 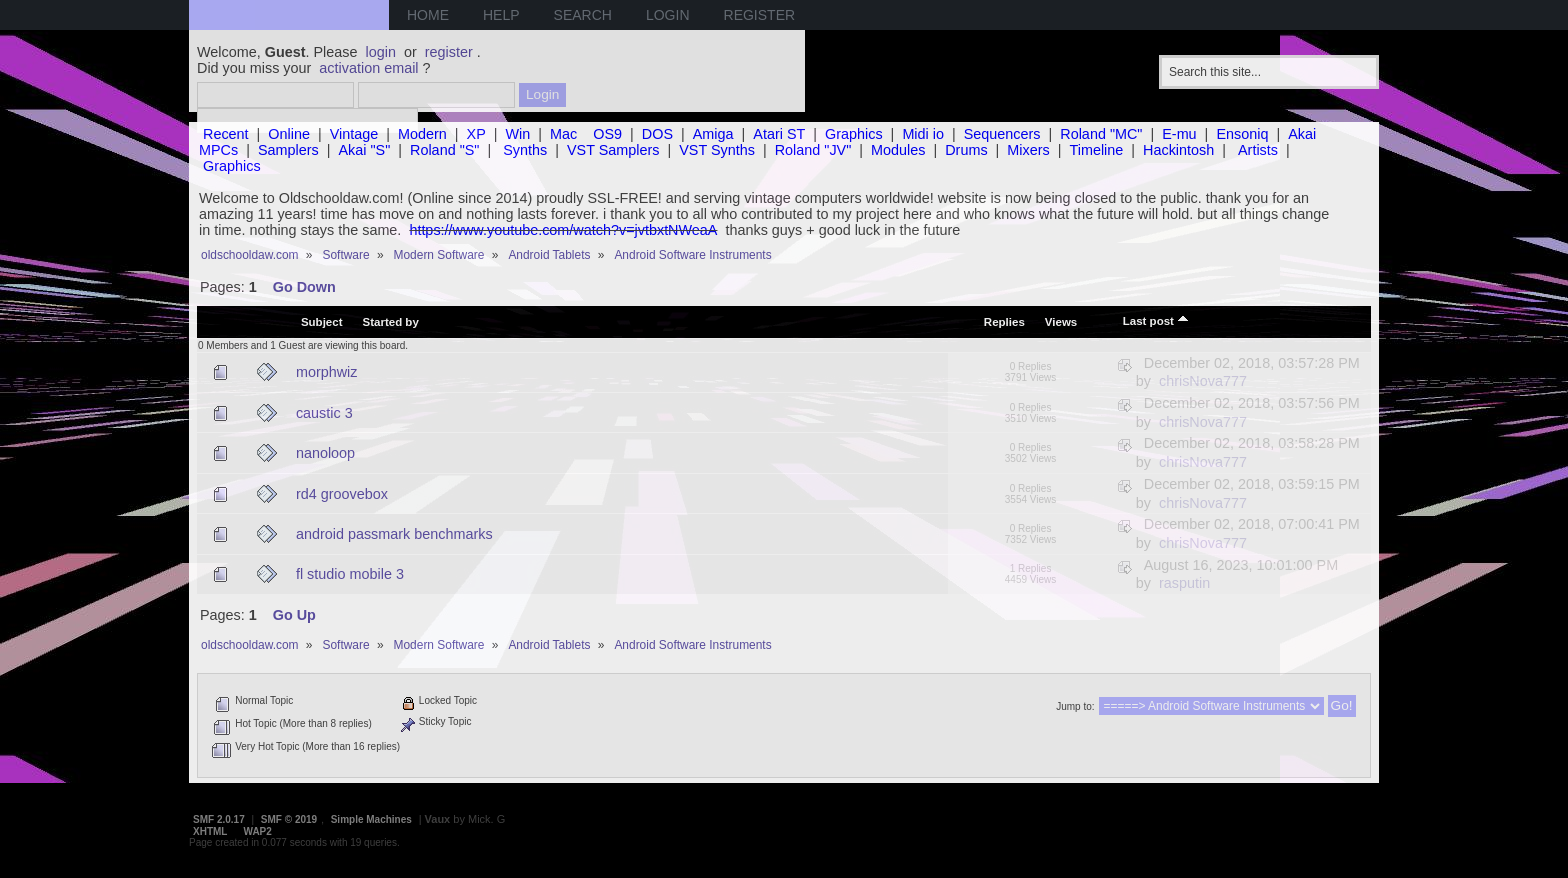 What do you see at coordinates (381, 52) in the screenshot?
I see `login` at bounding box center [381, 52].